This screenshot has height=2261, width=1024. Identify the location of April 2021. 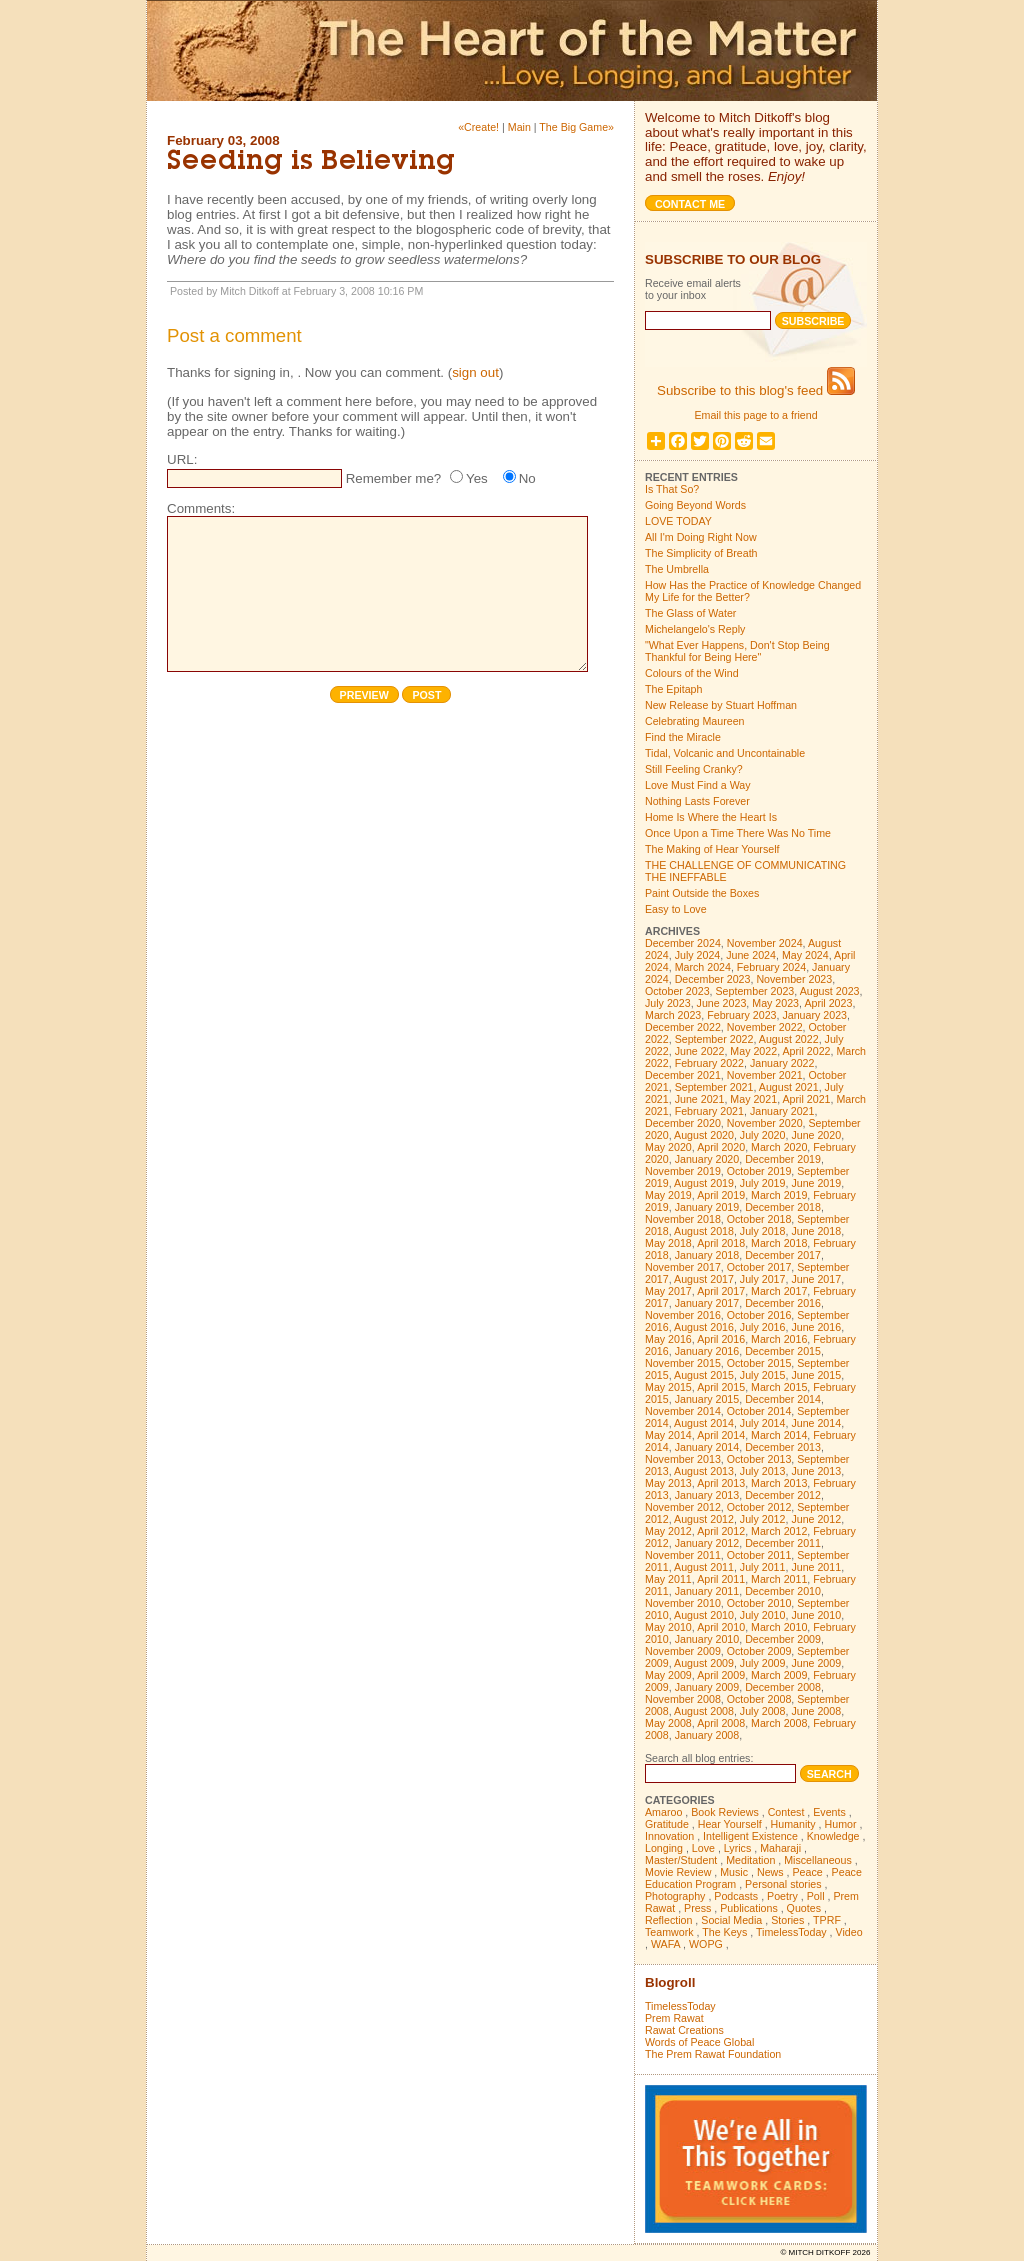
(807, 1099).